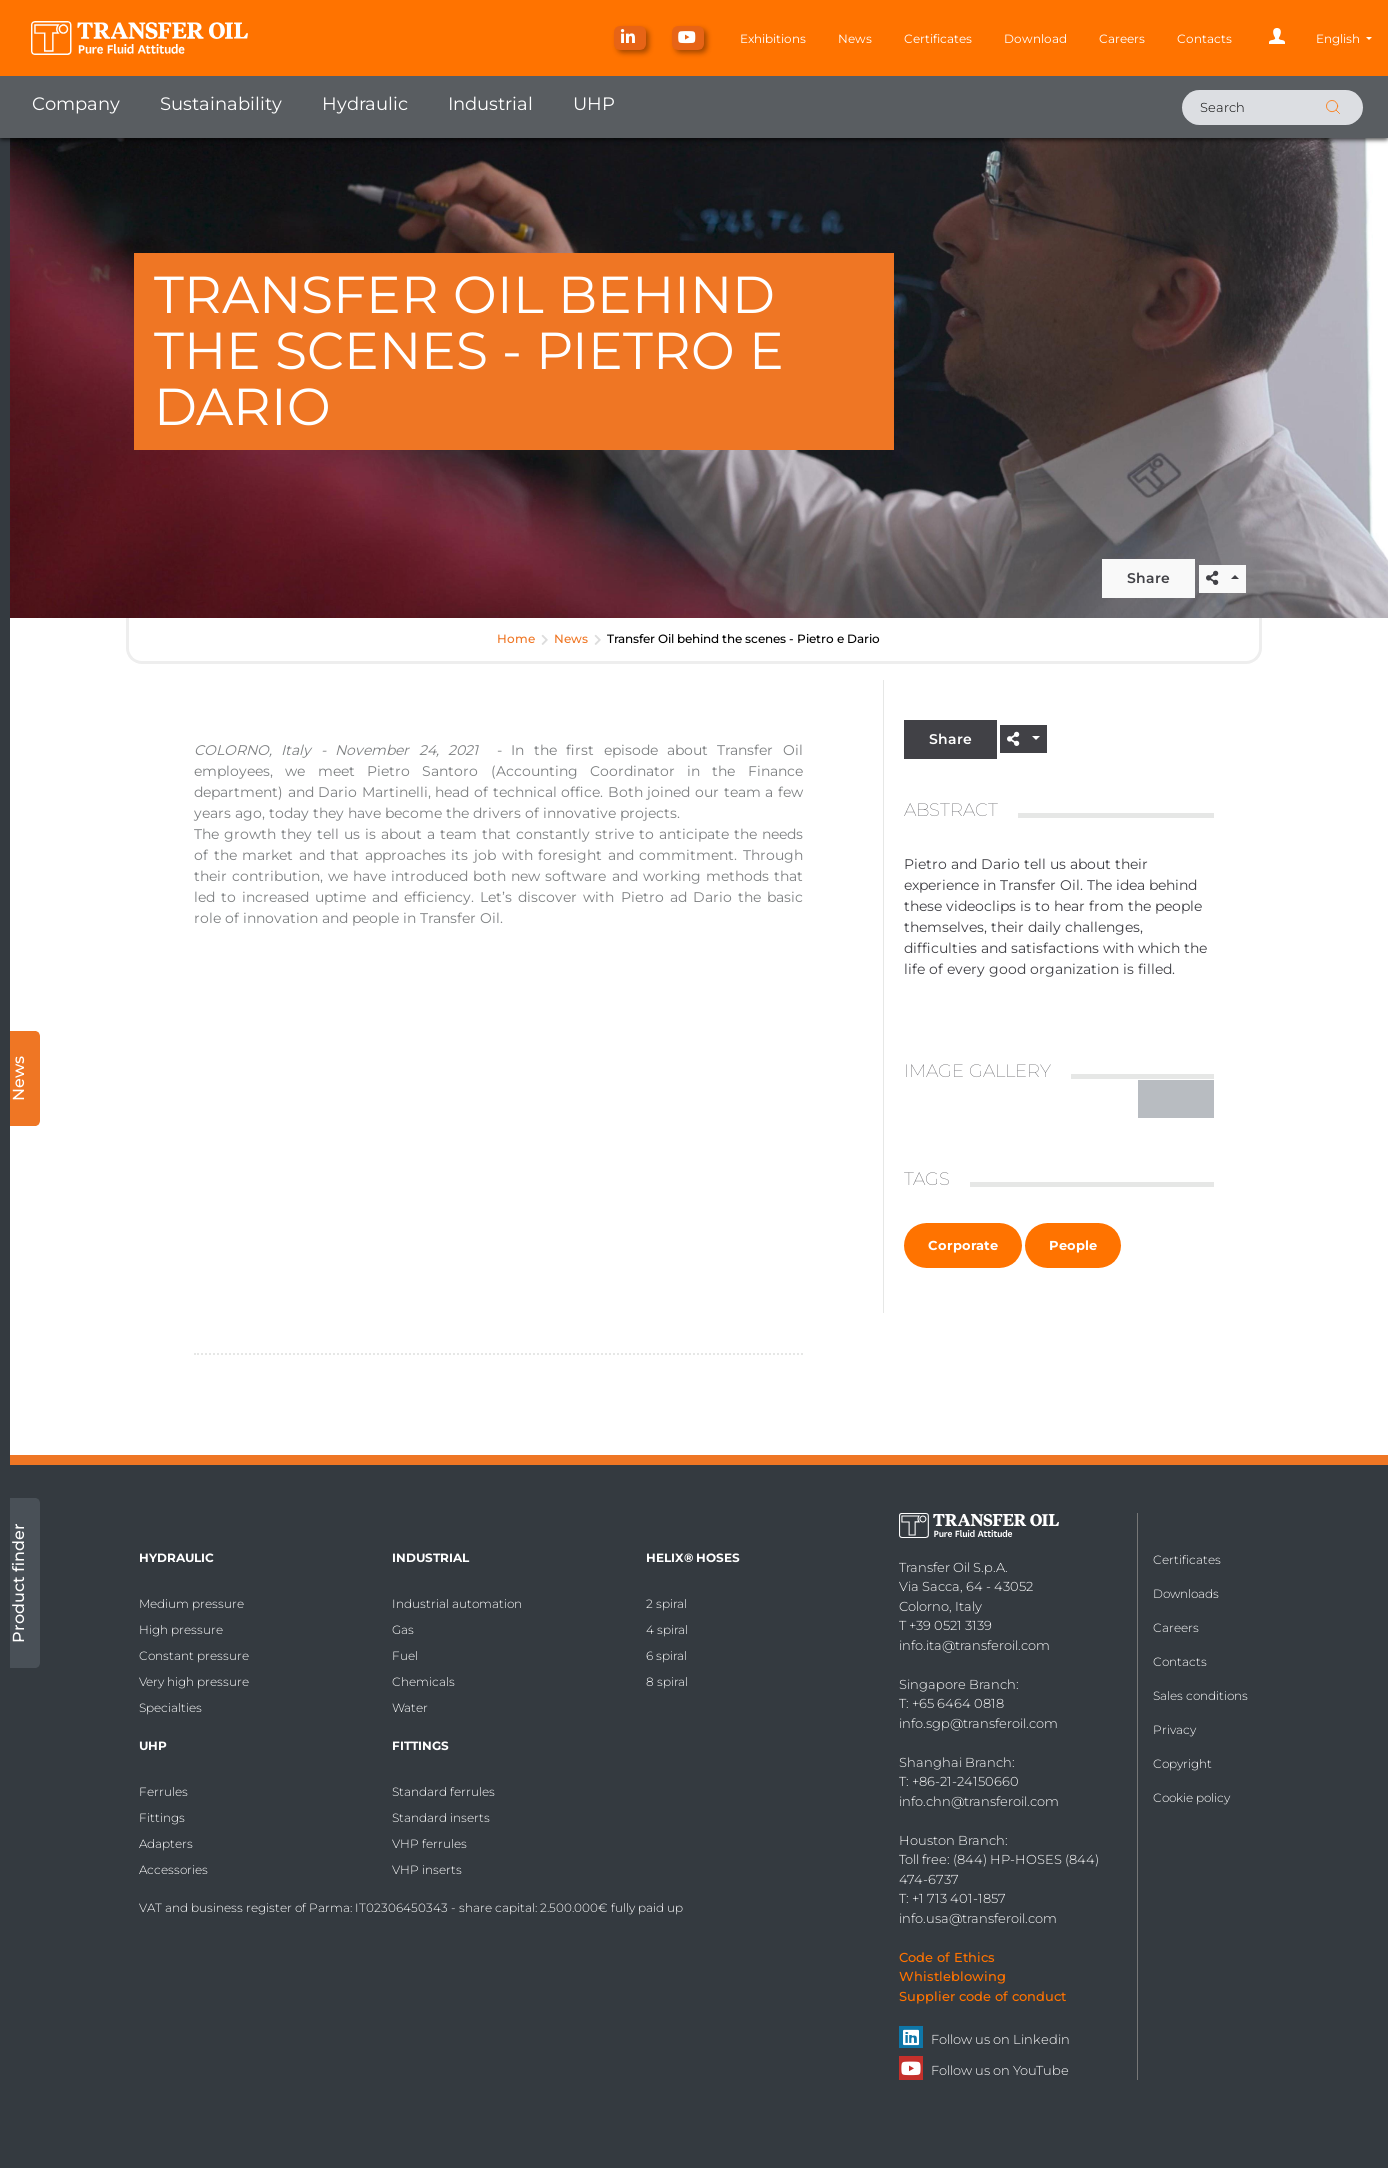 The image size is (1388, 2168). I want to click on info.ita@transferoil.com, so click(974, 1645).